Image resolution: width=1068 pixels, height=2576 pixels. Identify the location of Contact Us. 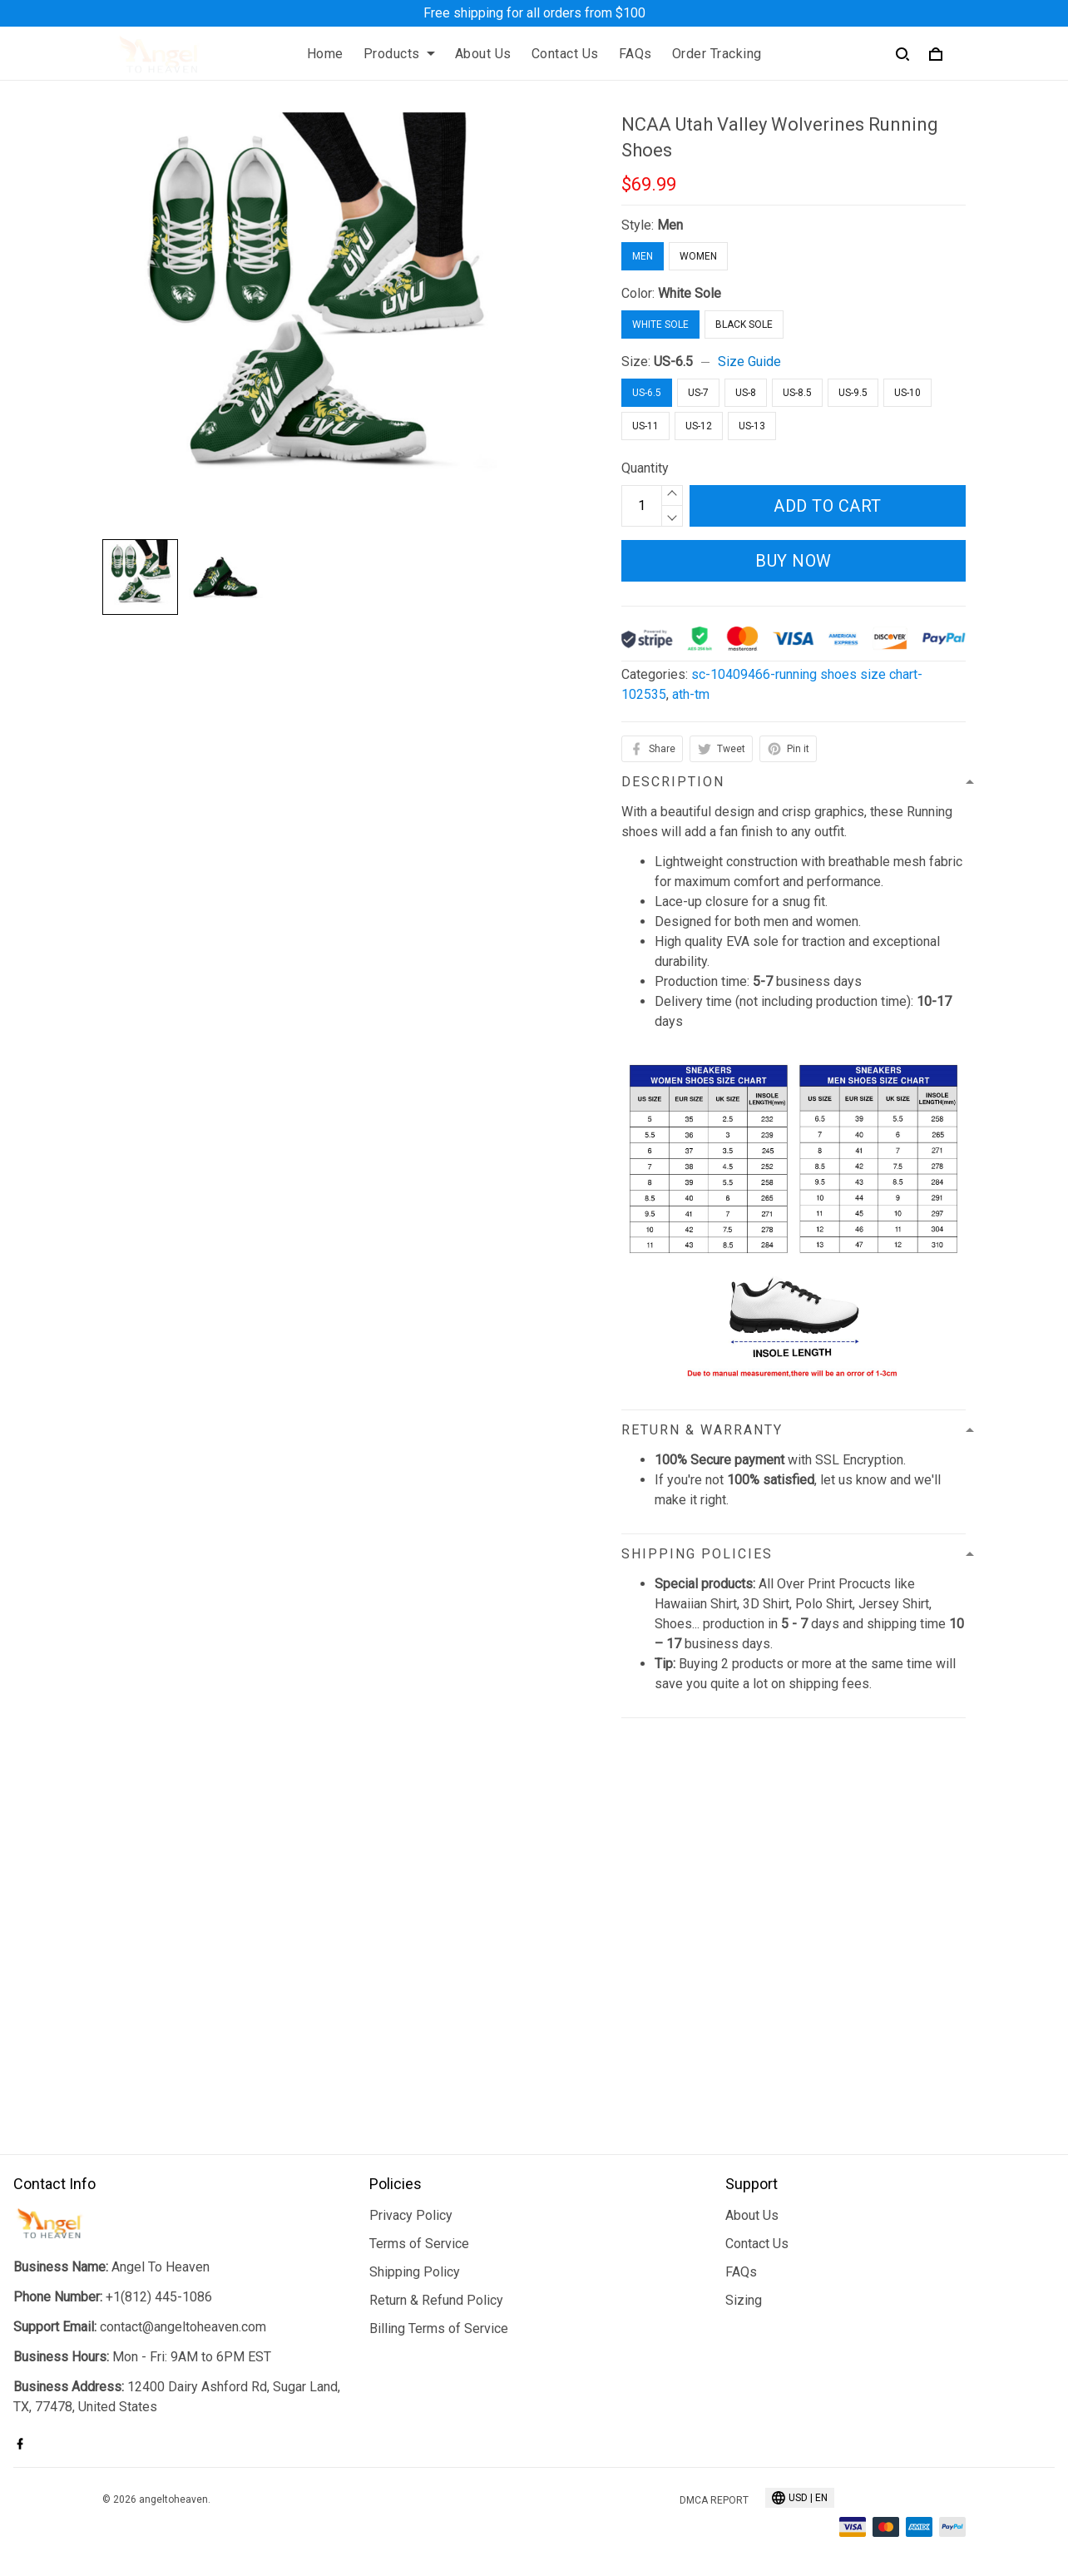
(565, 54).